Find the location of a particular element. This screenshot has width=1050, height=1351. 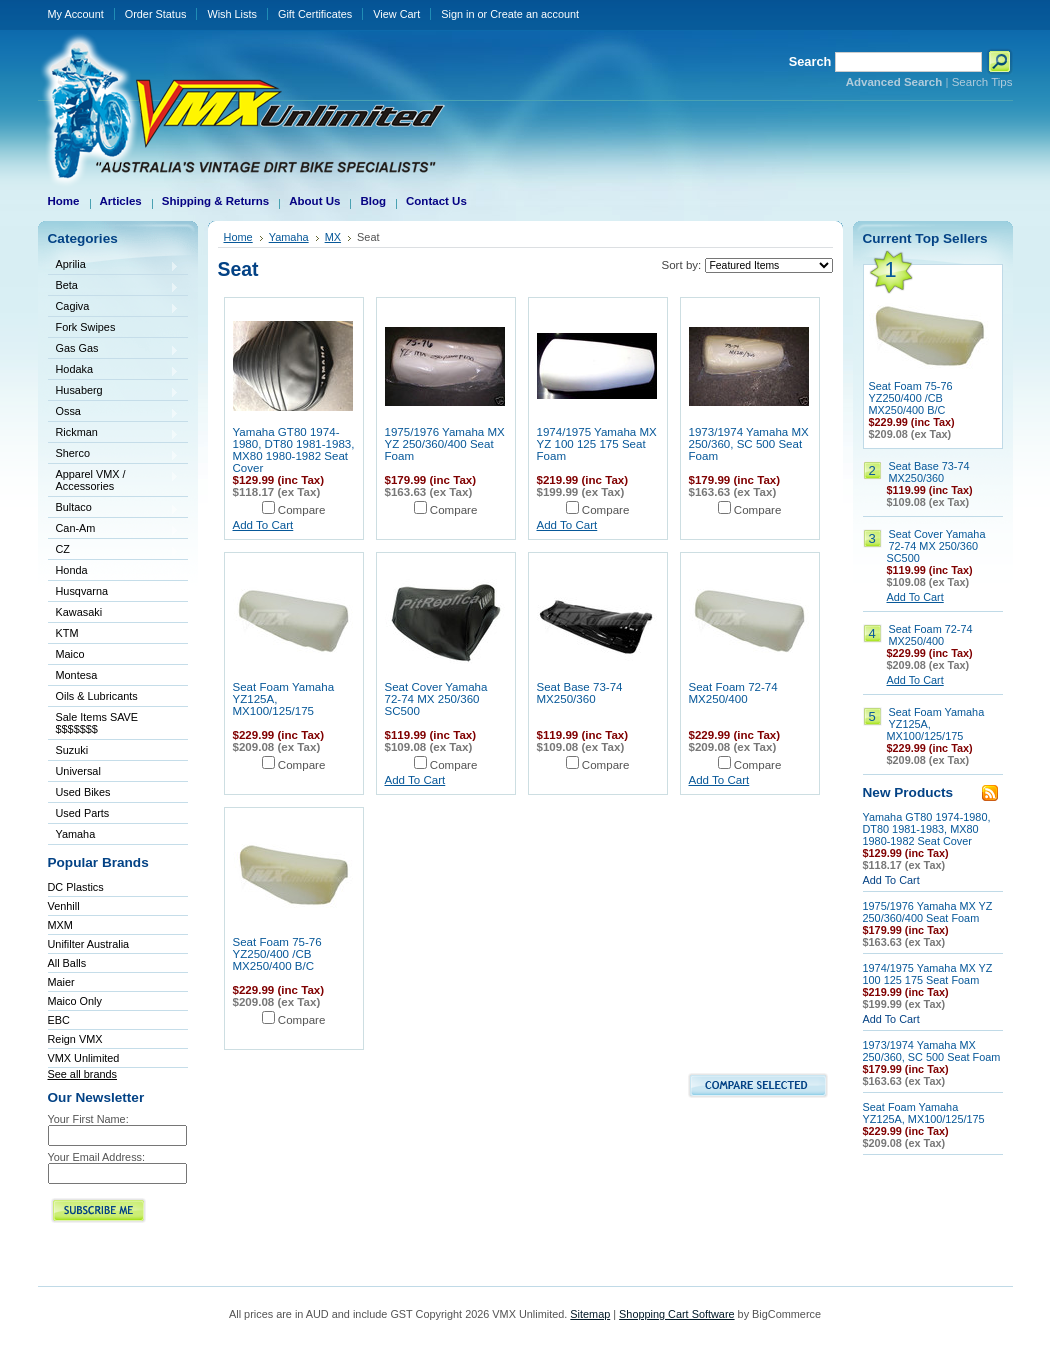

Maico Only is located at coordinates (75, 1001).